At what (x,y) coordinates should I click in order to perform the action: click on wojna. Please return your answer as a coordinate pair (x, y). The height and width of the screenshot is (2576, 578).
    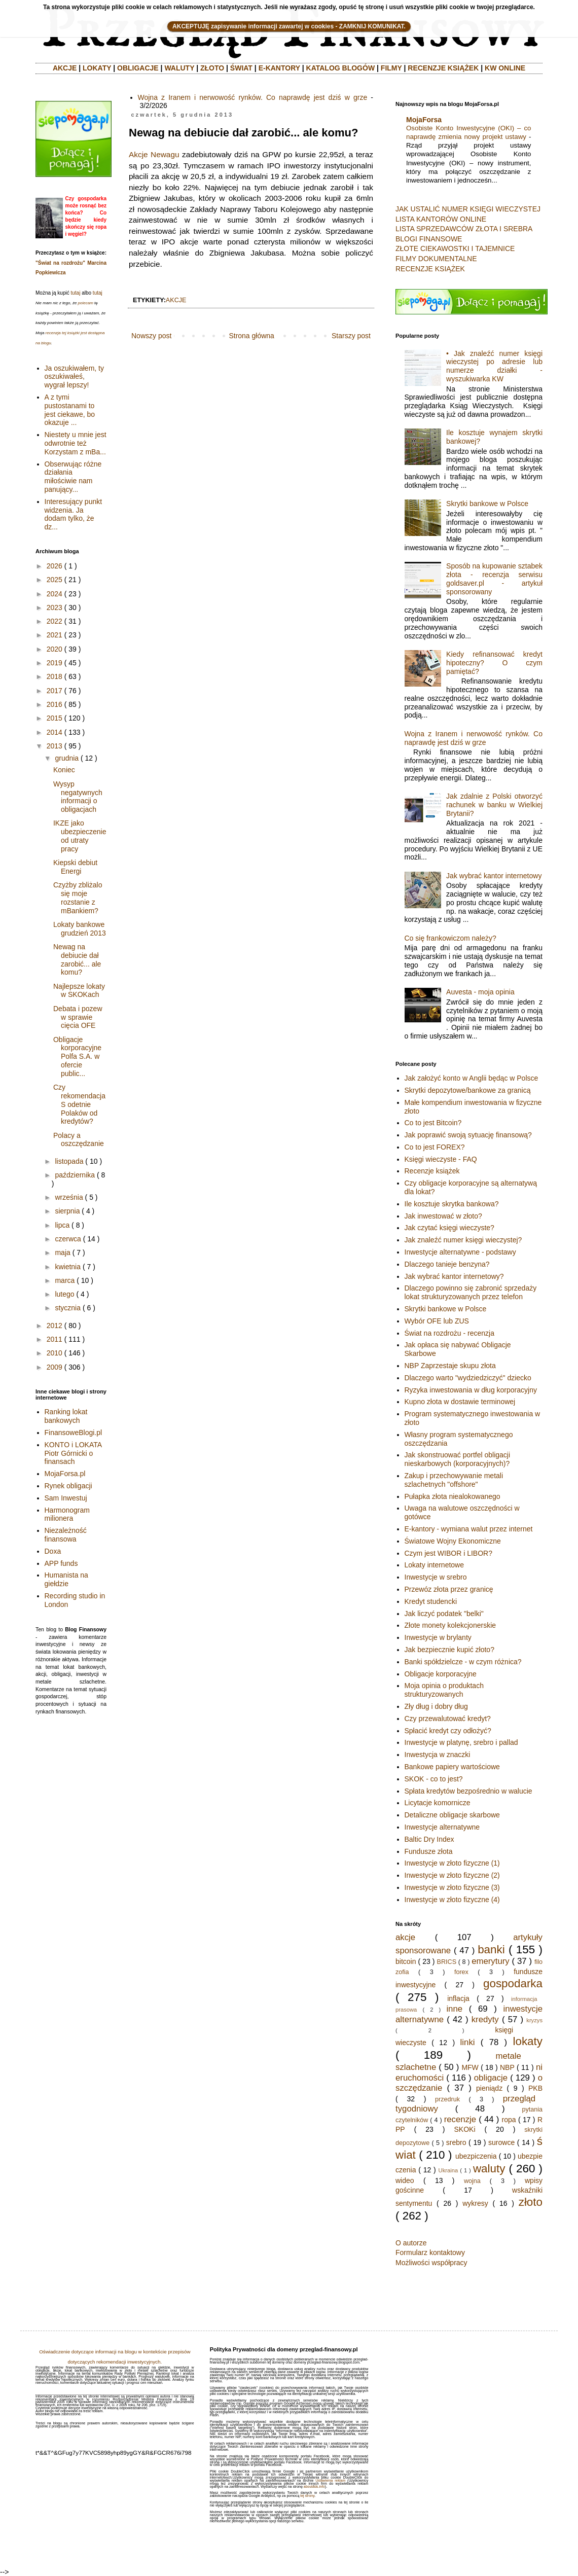
    Looking at the image, I should click on (472, 2181).